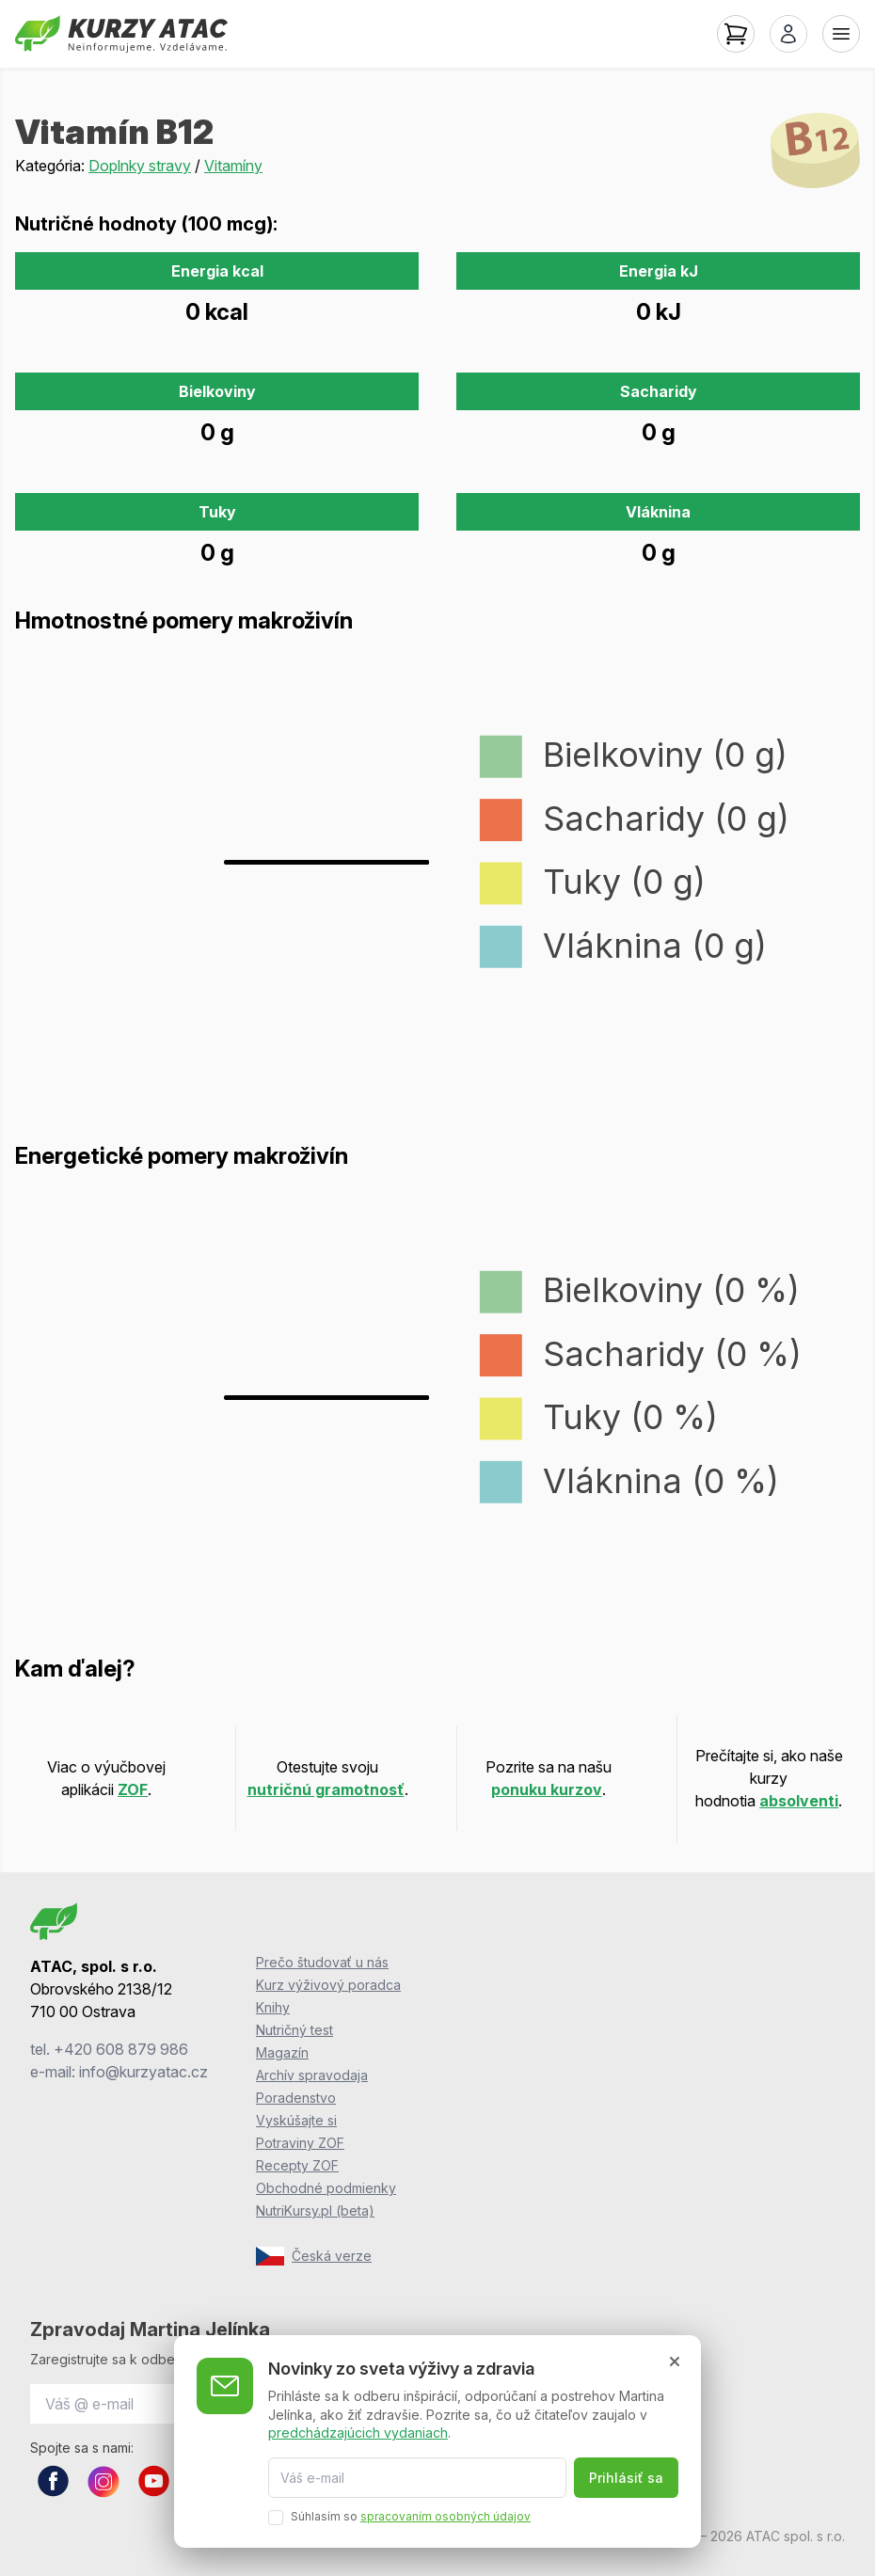  Describe the element at coordinates (798, 1800) in the screenshot. I see `absolventi` at that location.